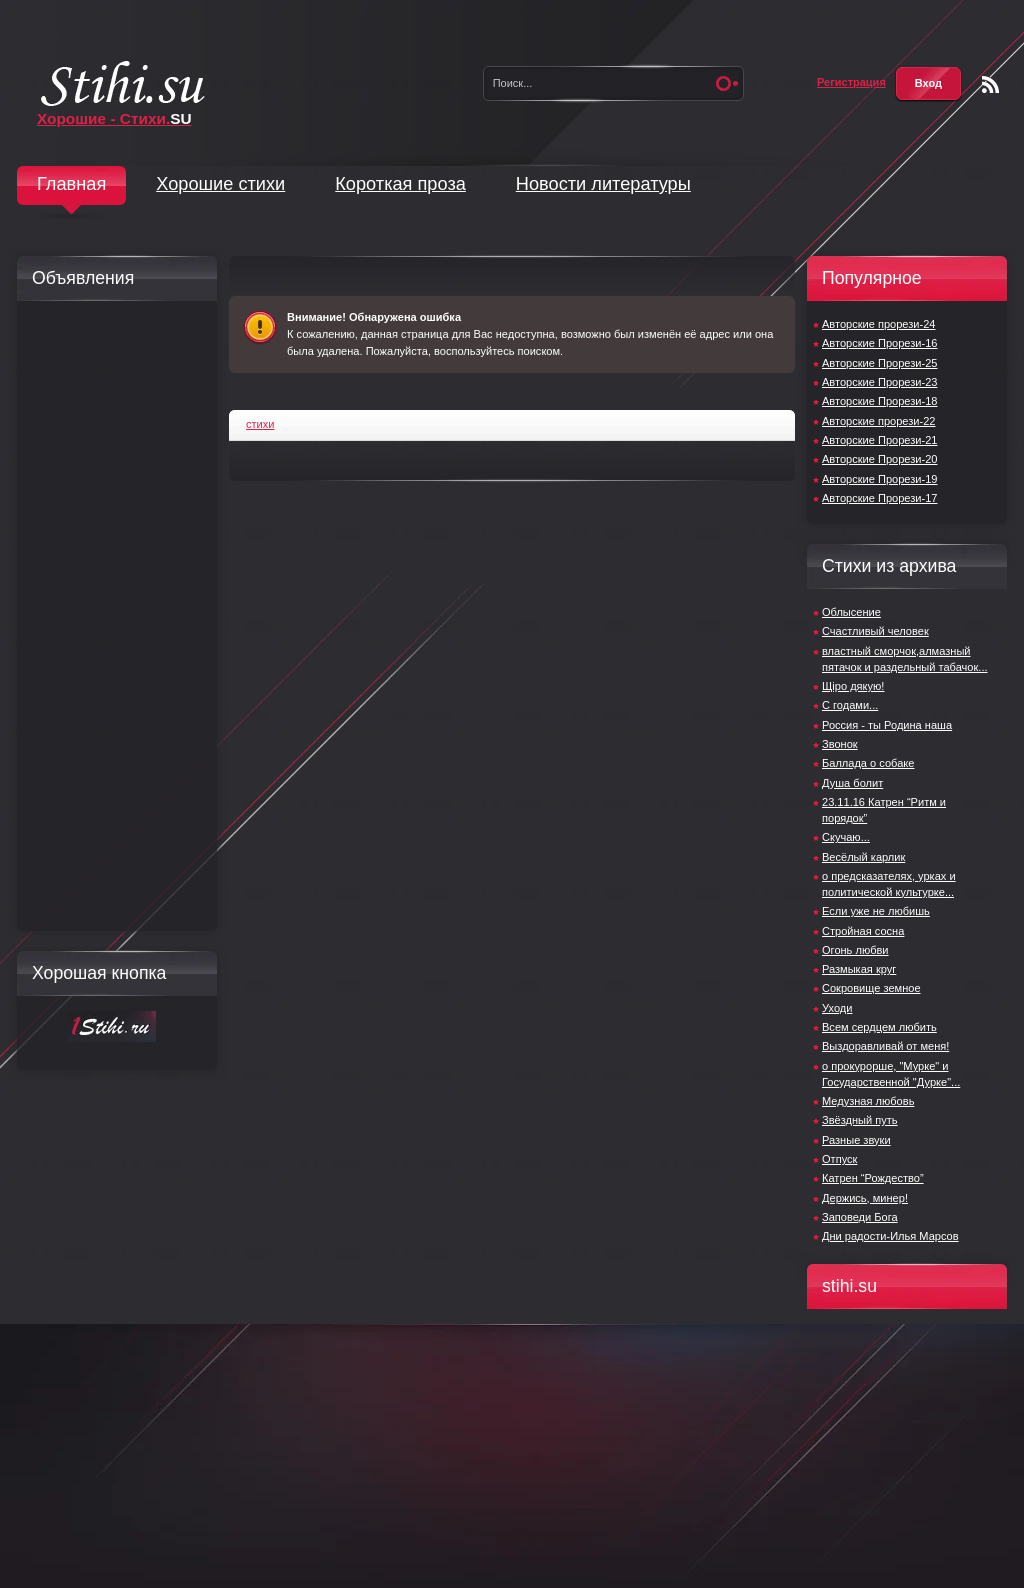 Image resolution: width=1024 pixels, height=1588 pixels. I want to click on Держись, минер!, so click(865, 1198).